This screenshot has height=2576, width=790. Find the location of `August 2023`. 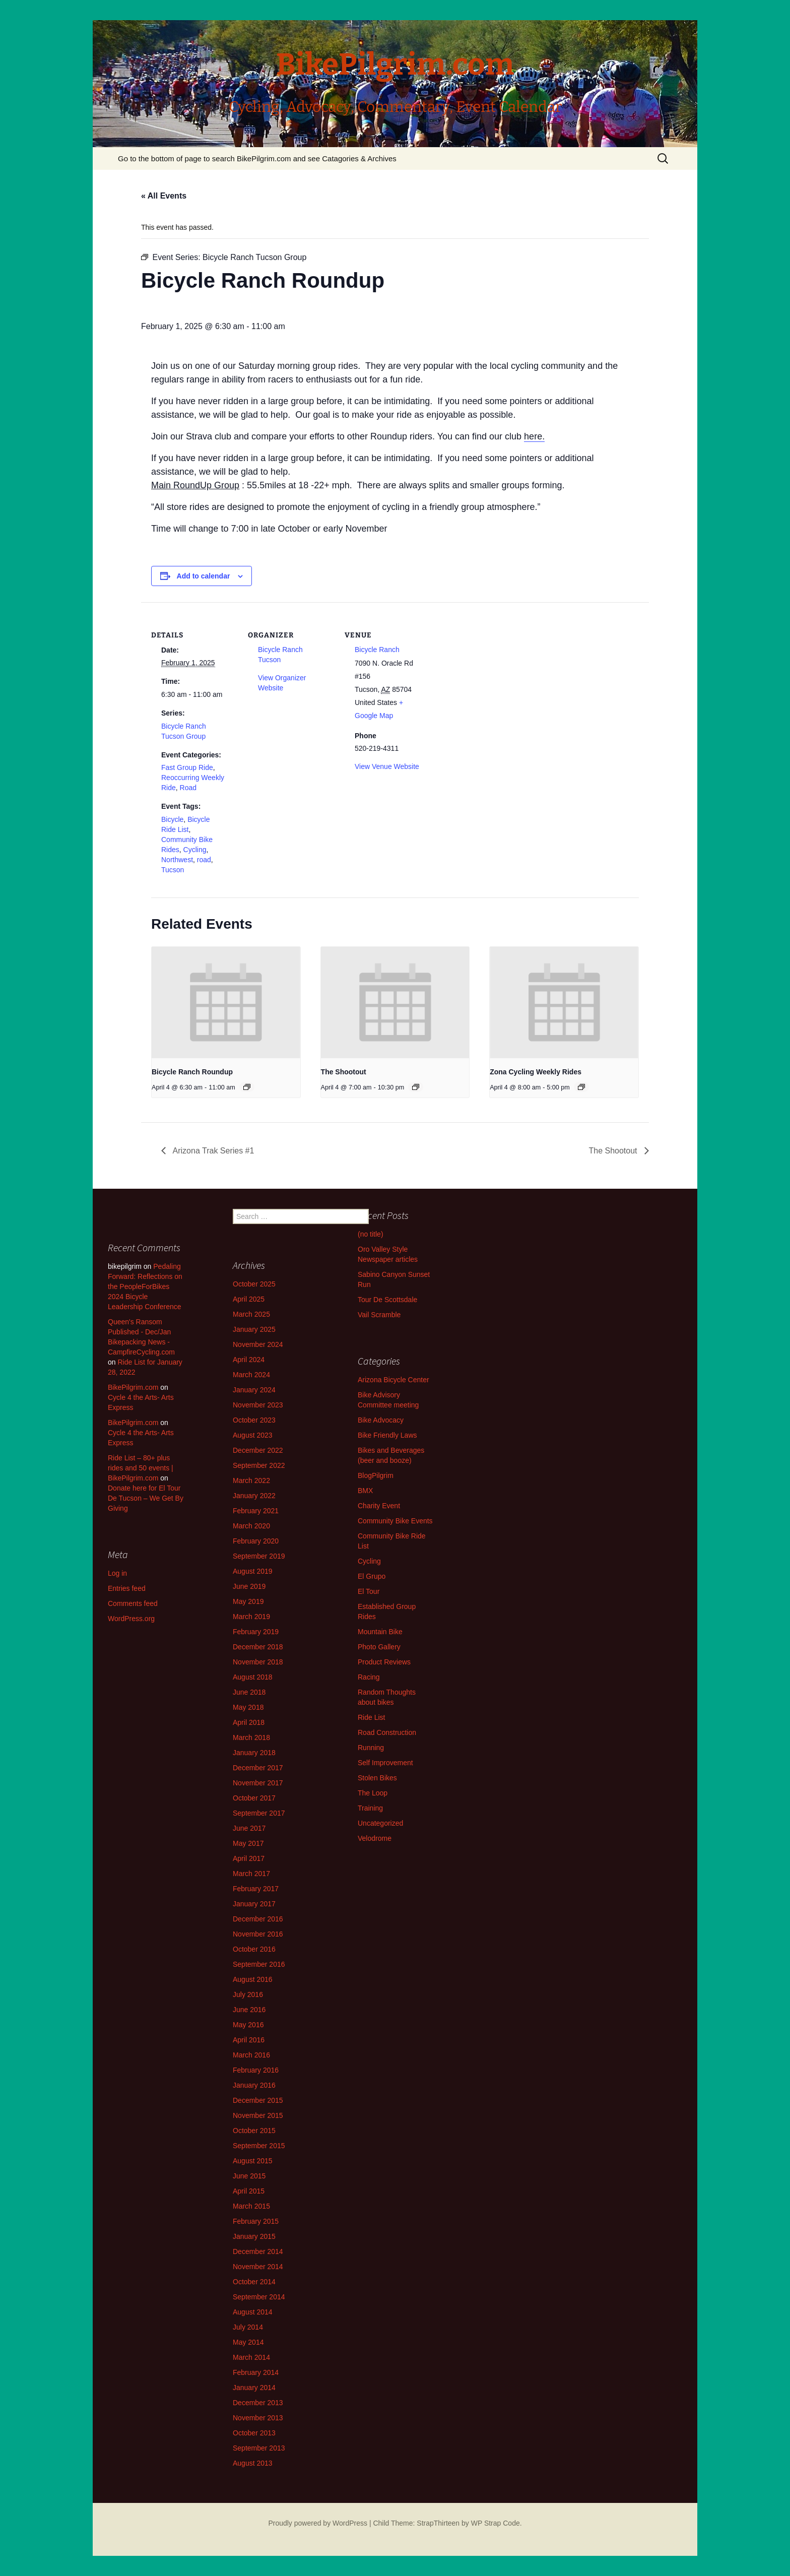

August 2023 is located at coordinates (253, 1435).